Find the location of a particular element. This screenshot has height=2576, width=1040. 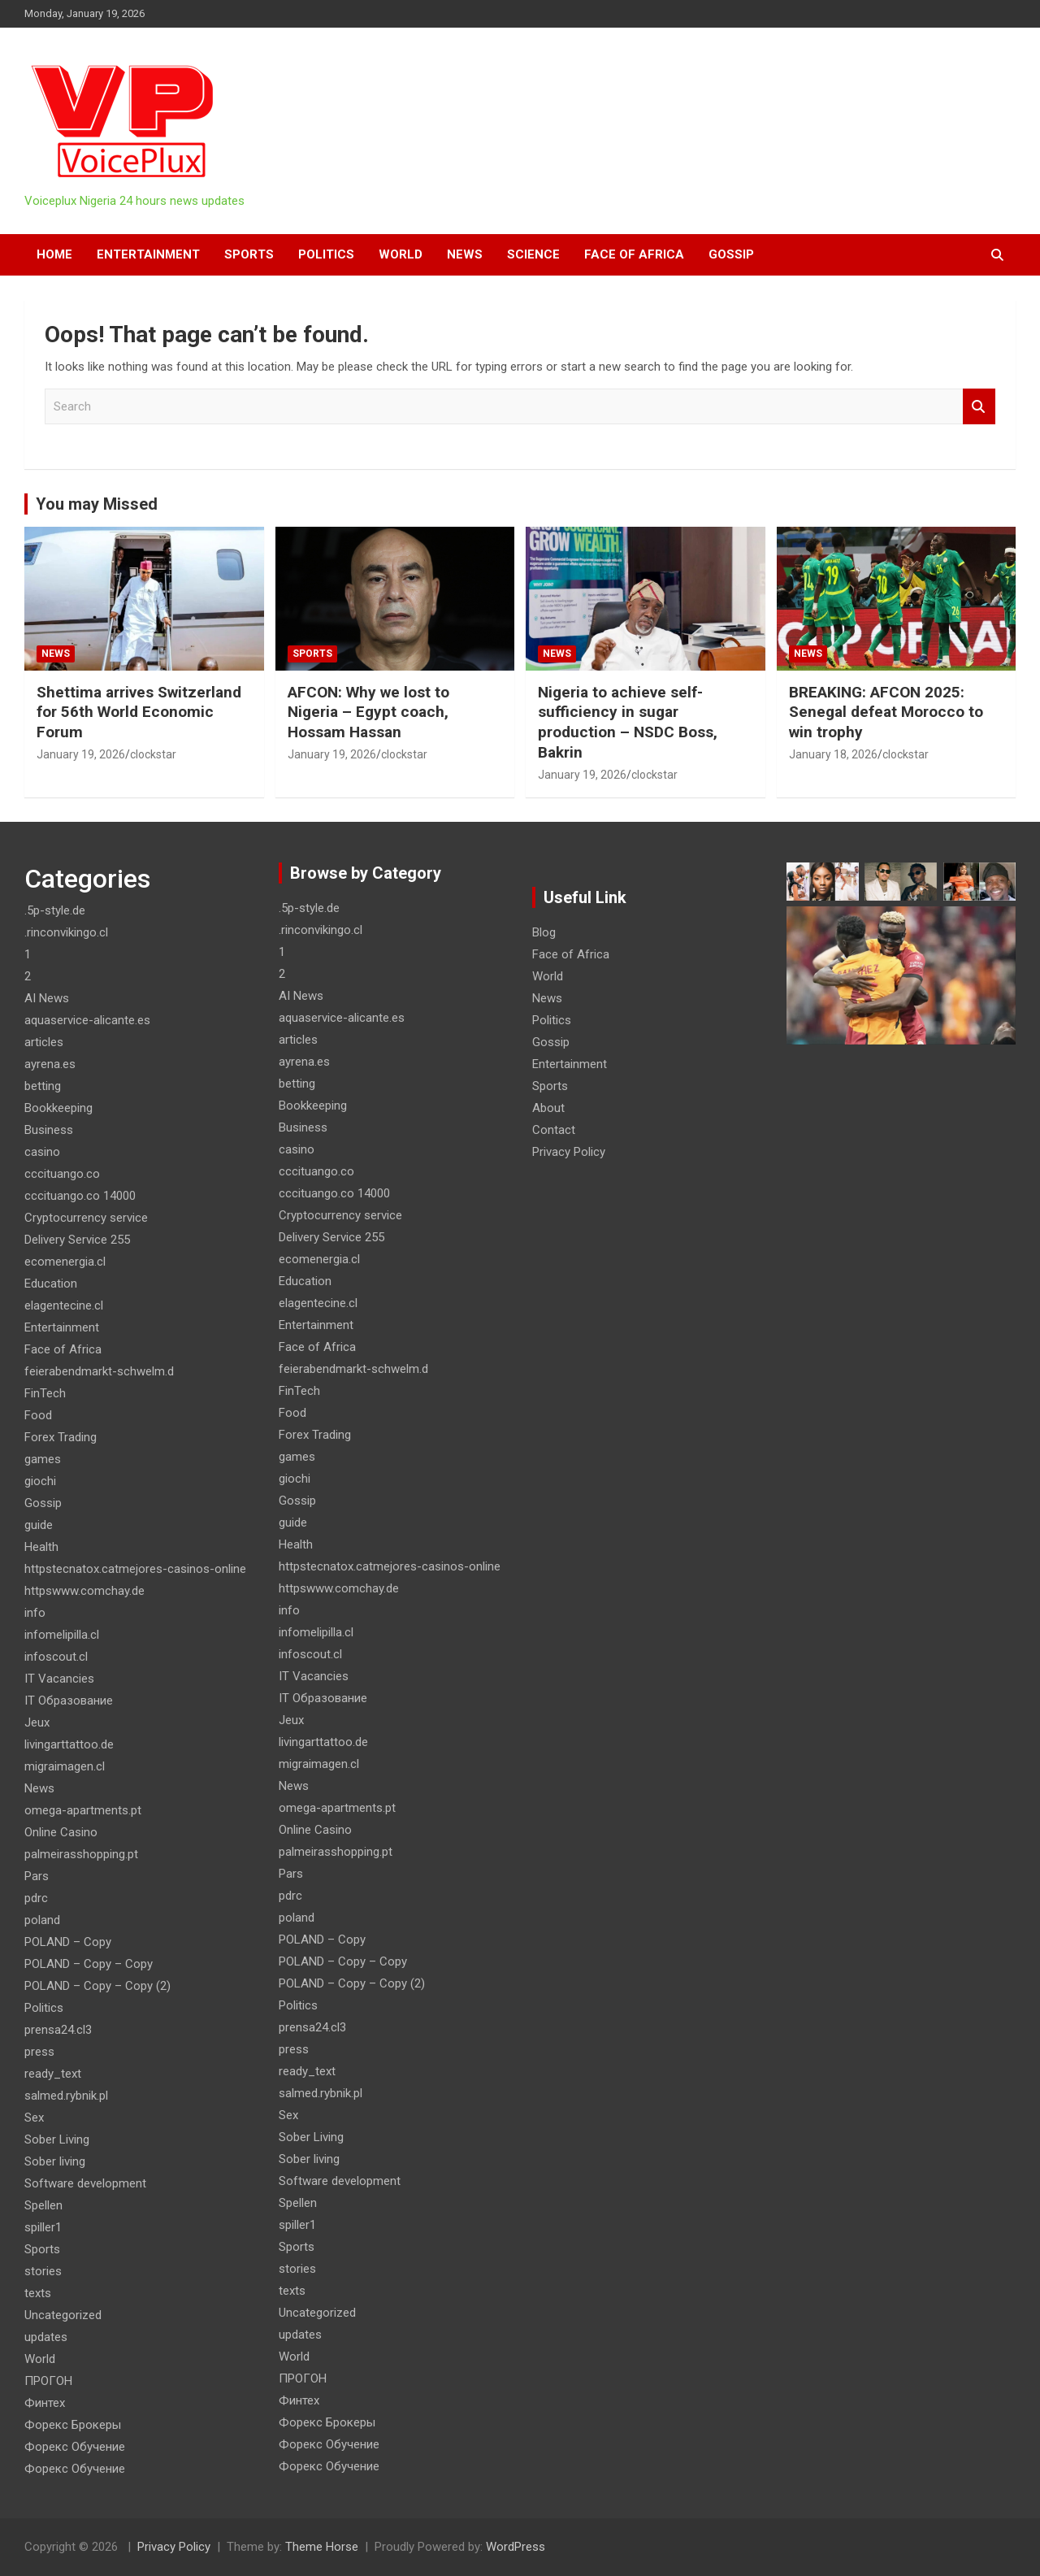

Face of Africa is located at coordinates (634, 254).